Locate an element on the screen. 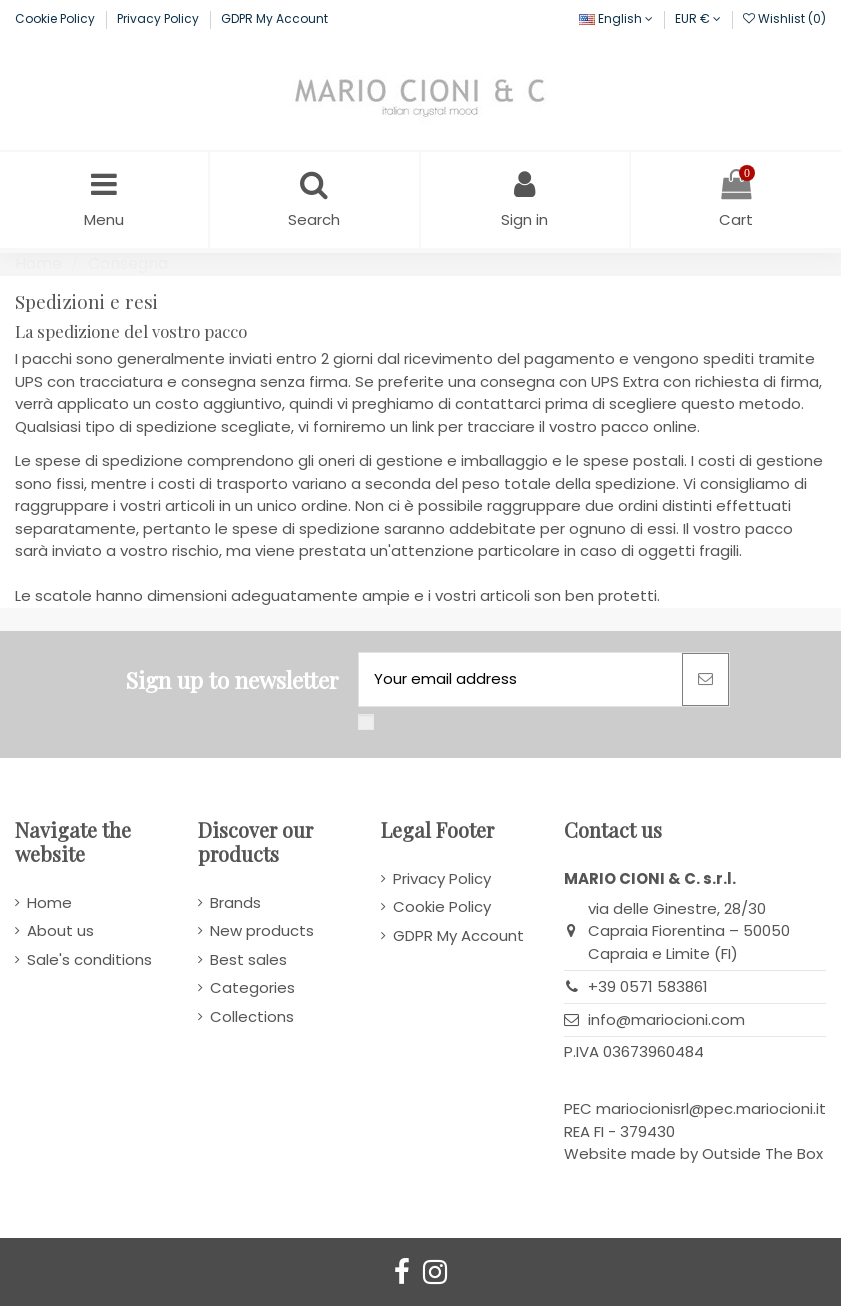  Cookie Policy is located at coordinates (56, 18).